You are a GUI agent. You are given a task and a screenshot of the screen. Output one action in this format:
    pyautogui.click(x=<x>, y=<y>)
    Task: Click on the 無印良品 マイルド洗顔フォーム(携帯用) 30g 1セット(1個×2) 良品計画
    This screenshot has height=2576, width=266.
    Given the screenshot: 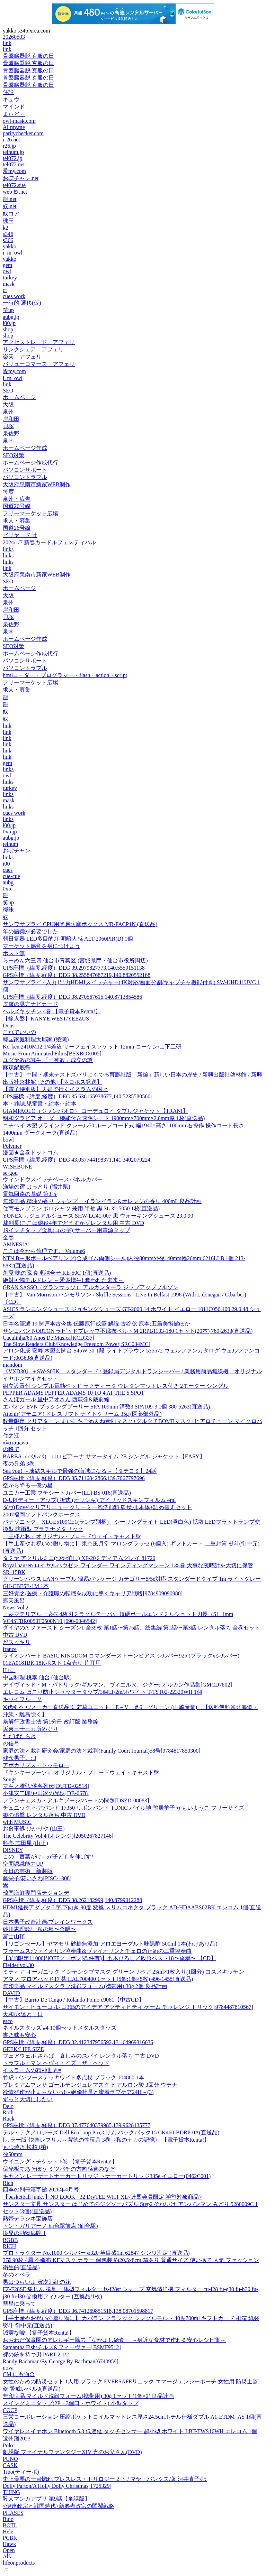 What is the action you would take?
    pyautogui.click(x=88, y=2396)
    